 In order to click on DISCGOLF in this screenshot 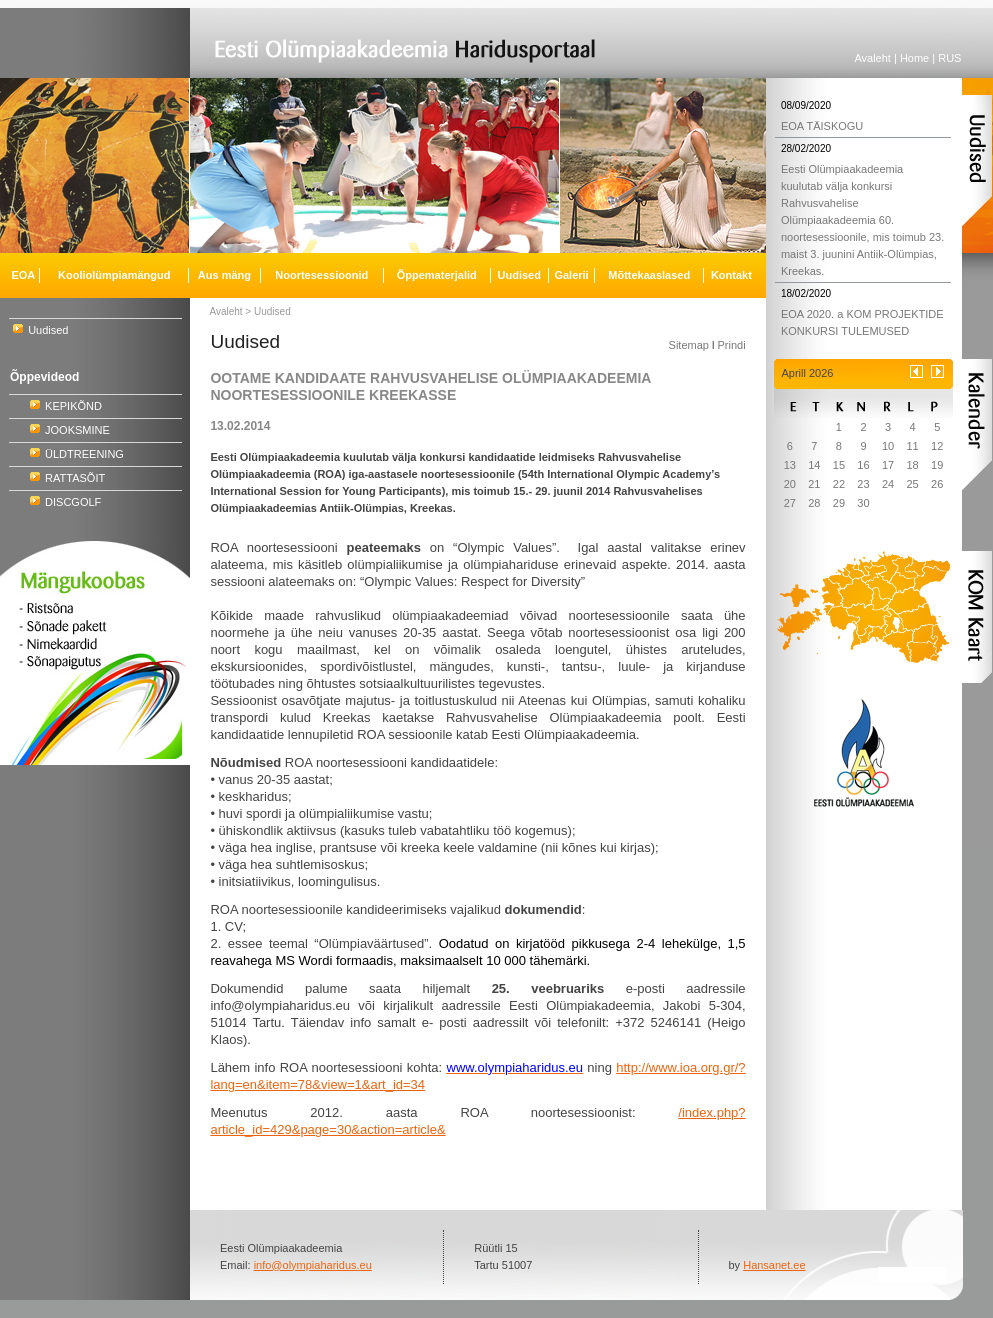, I will do `click(73, 502)`.